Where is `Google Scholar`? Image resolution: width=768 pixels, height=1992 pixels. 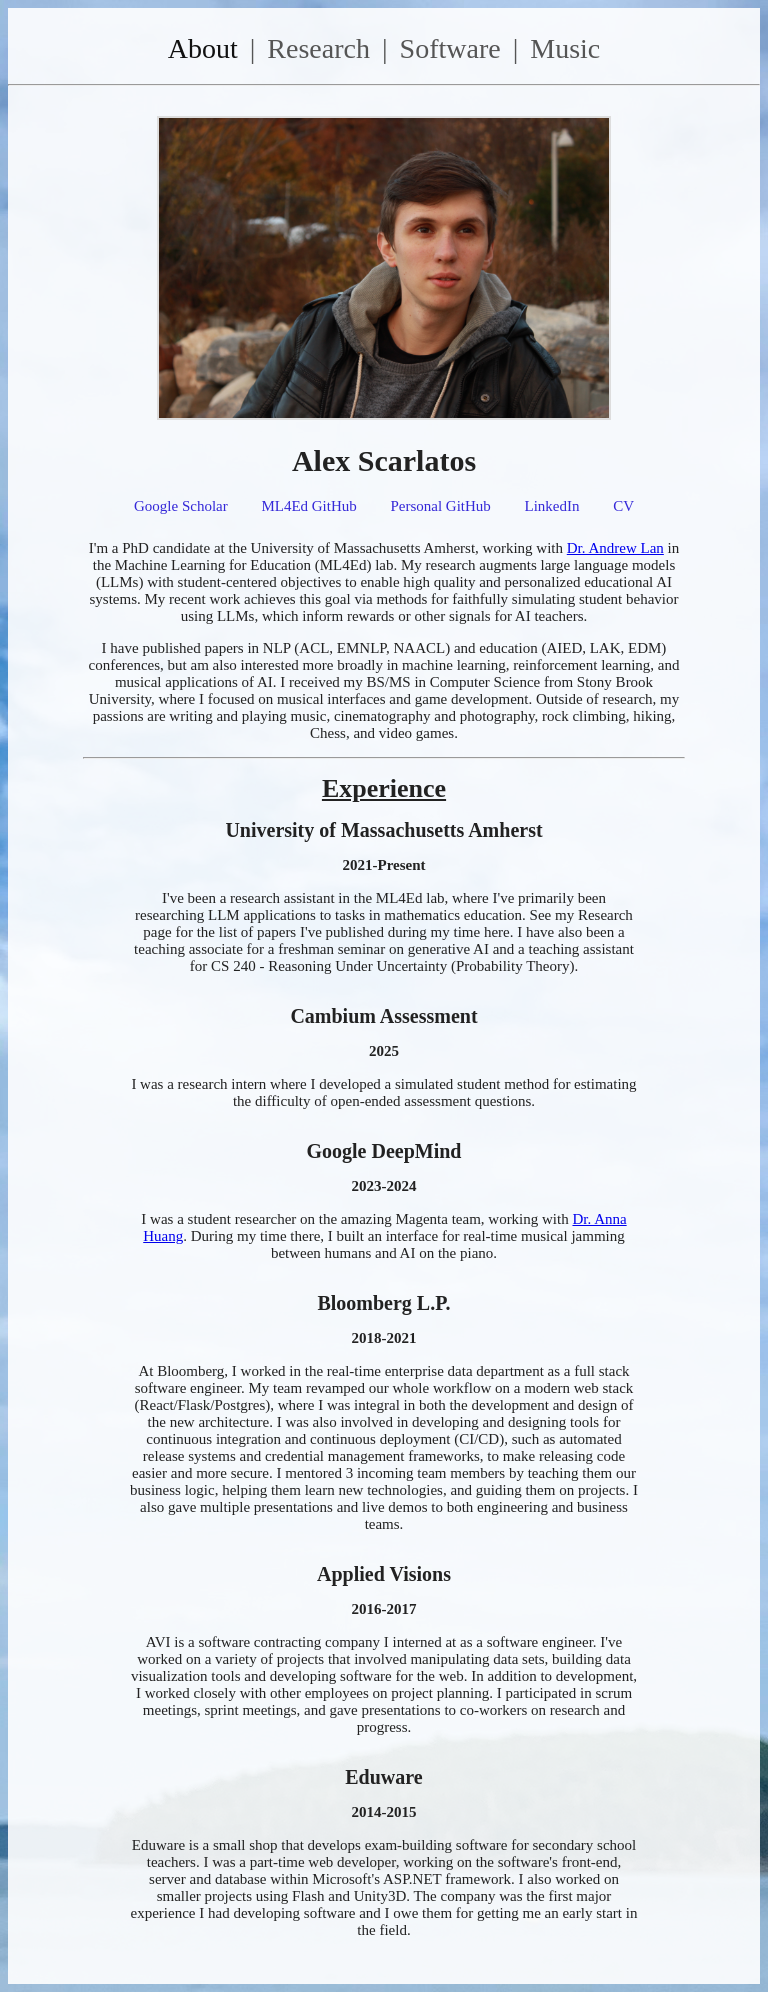 Google Scholar is located at coordinates (181, 506).